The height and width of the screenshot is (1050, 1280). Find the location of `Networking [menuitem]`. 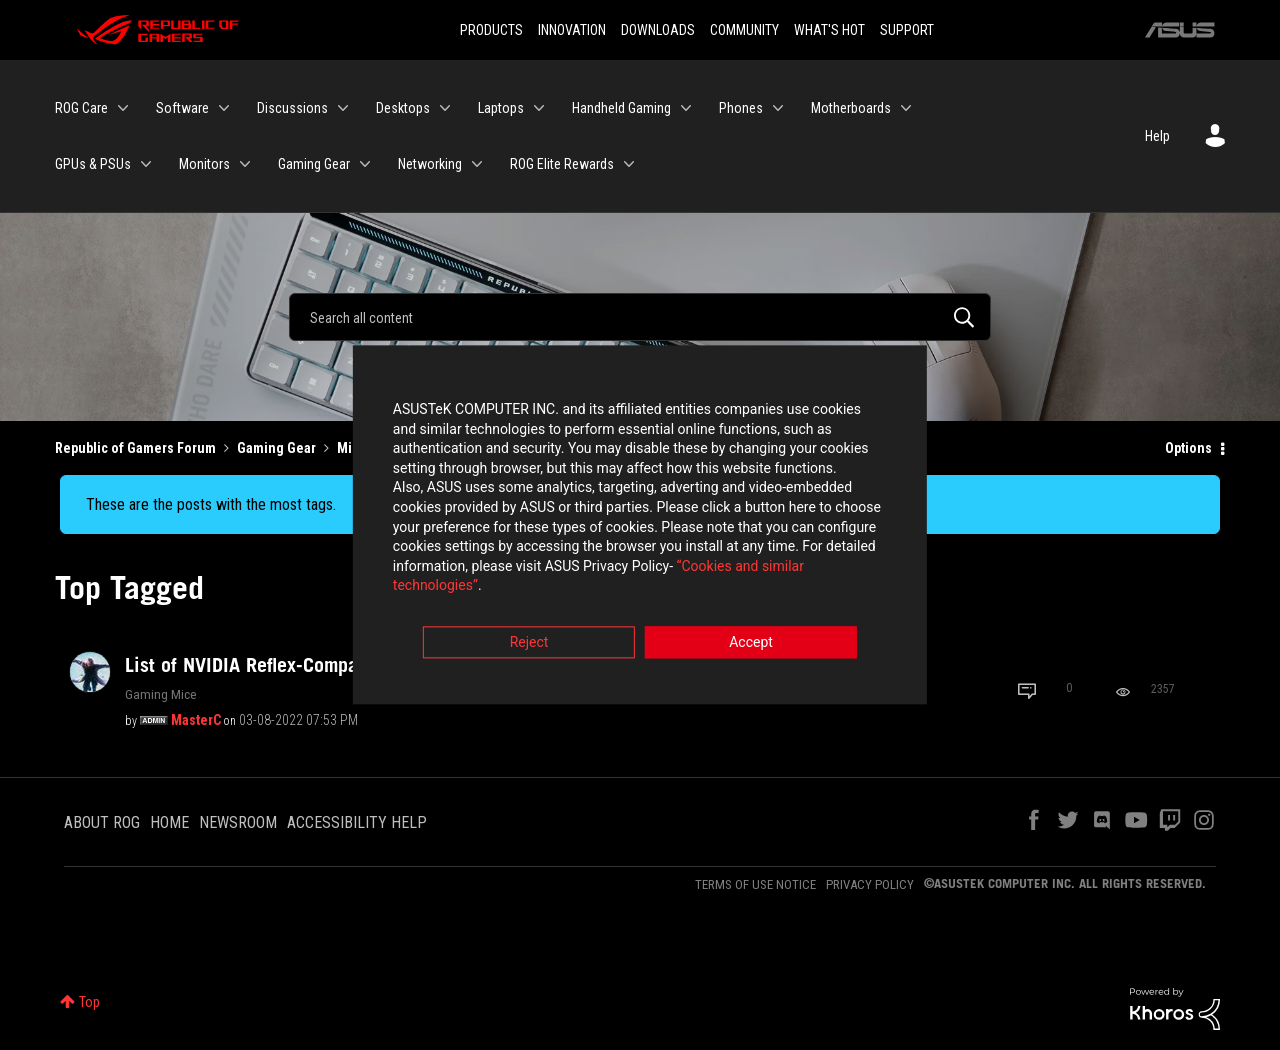

Networking [menuitem] is located at coordinates (430, 164).